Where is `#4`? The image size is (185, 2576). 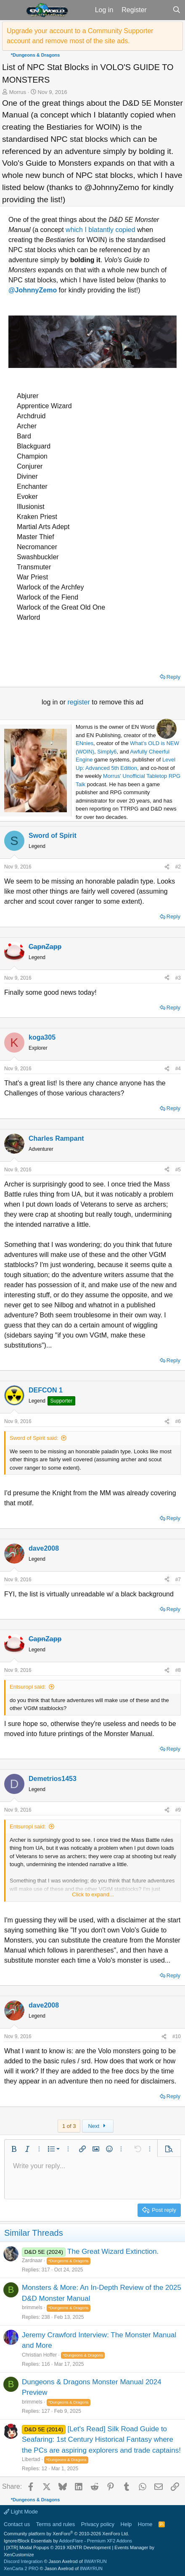 #4 is located at coordinates (178, 1069).